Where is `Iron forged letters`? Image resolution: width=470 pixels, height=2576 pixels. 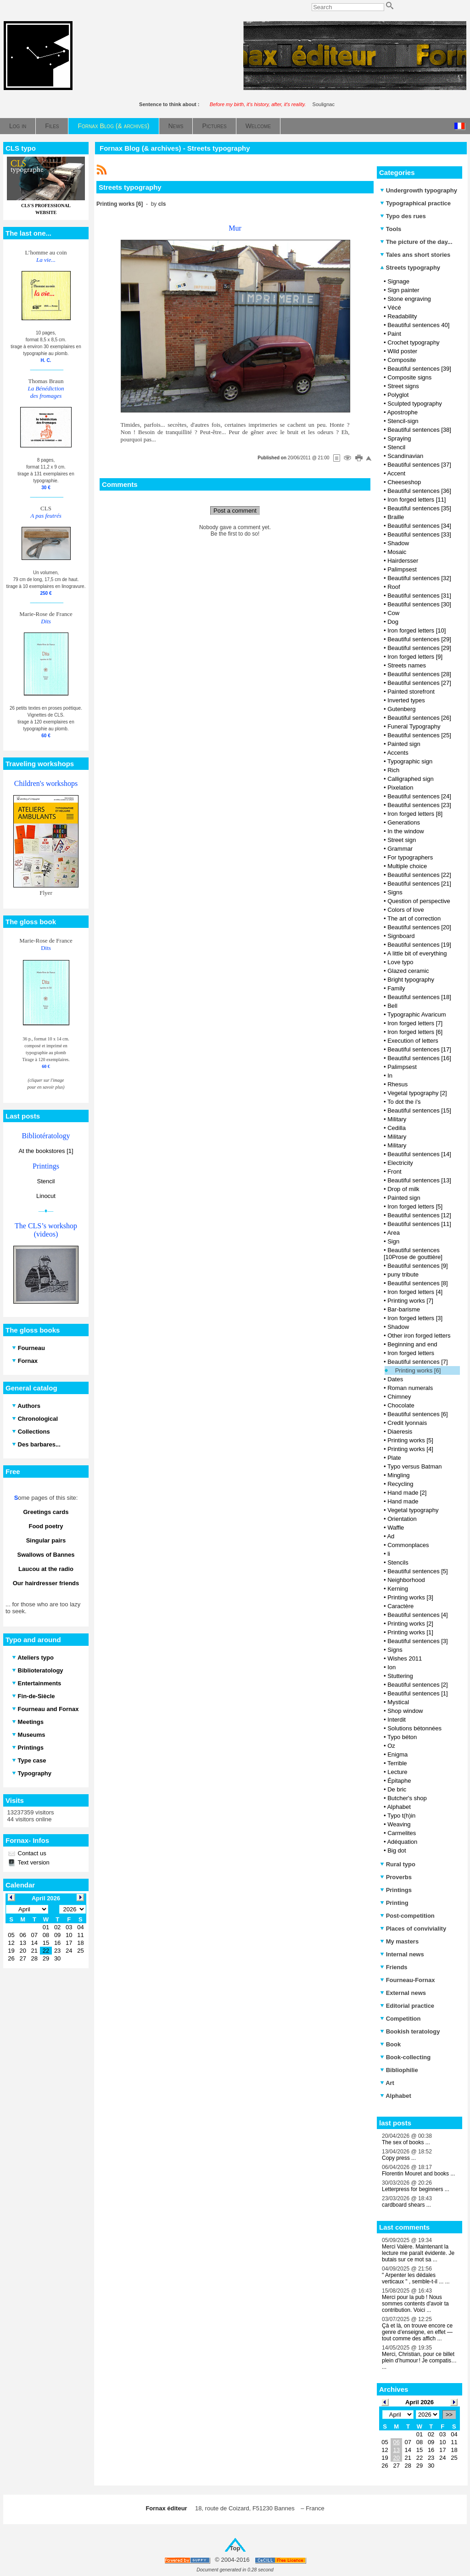
Iron forged letters is located at coordinates (410, 1353).